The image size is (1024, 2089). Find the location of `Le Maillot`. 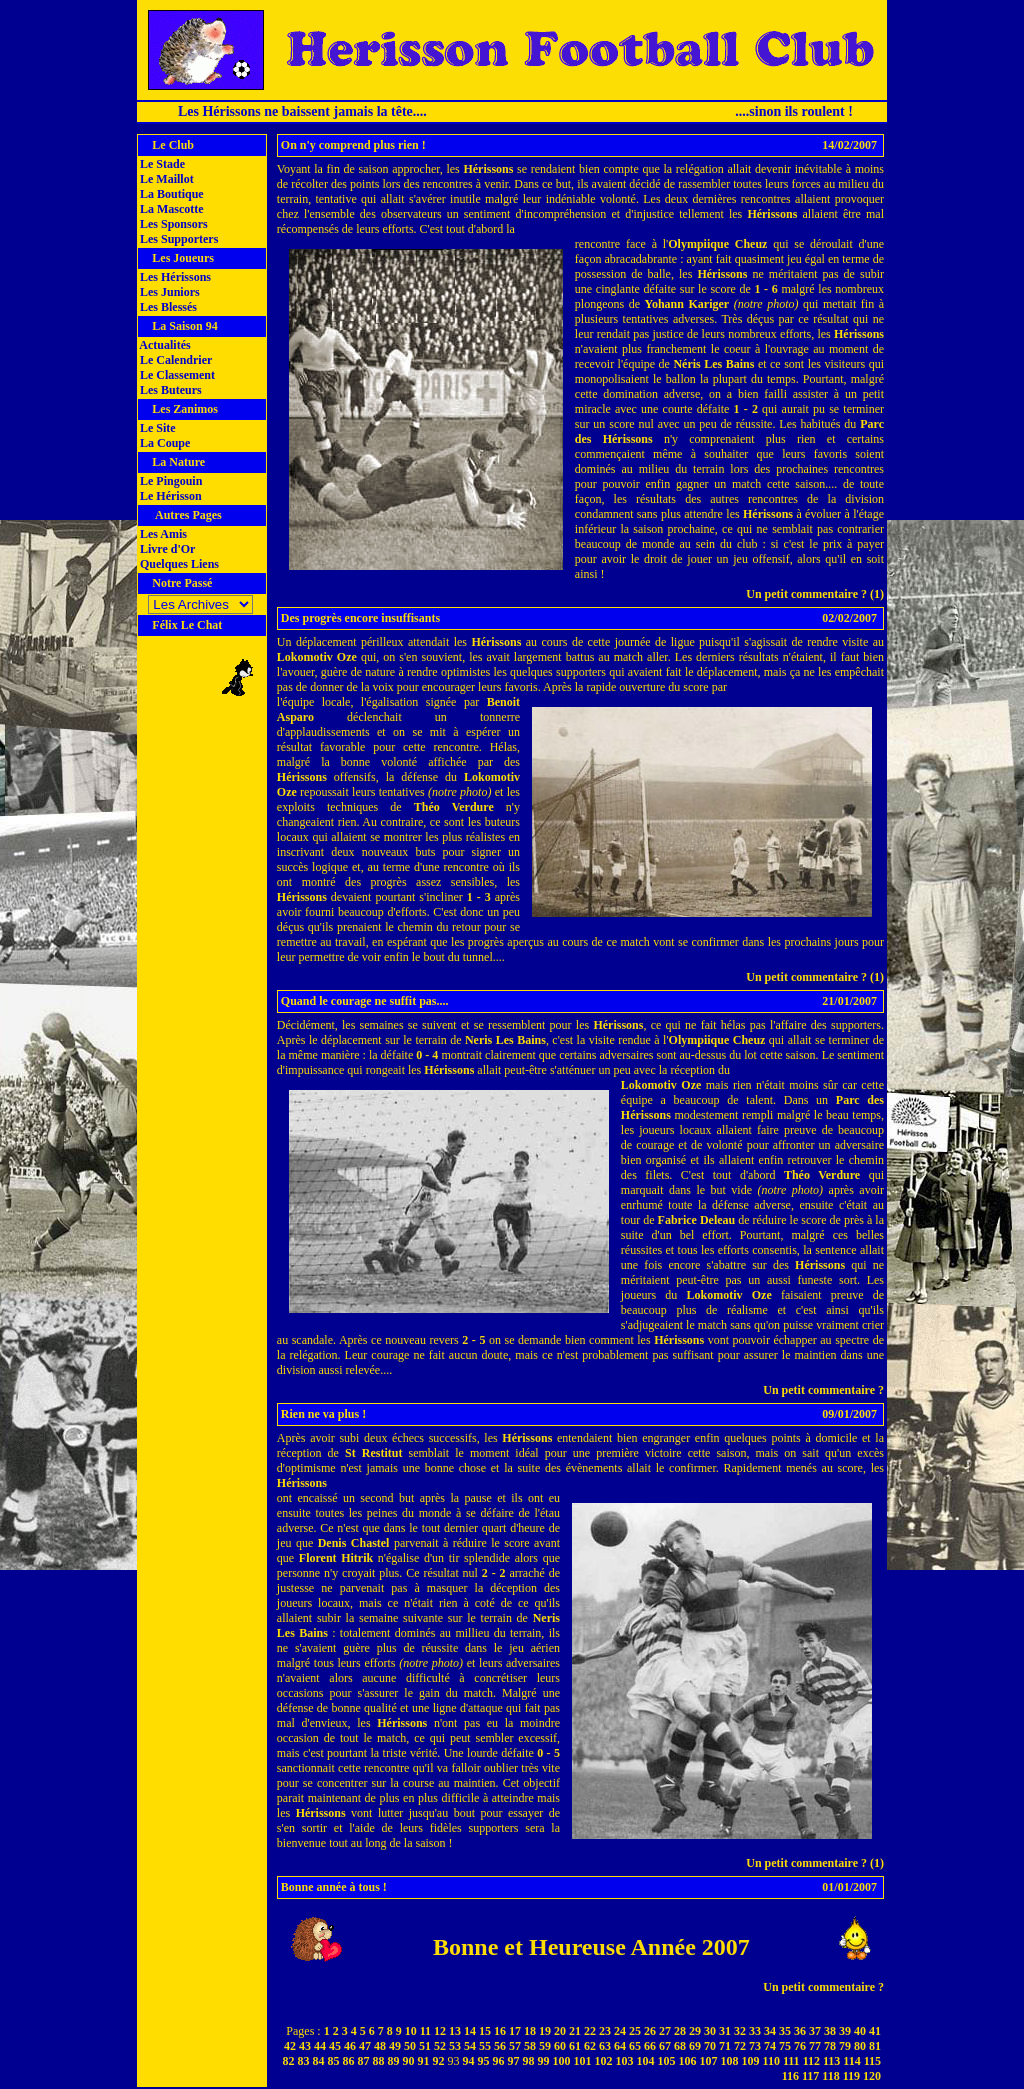

Le Maillot is located at coordinates (165, 179).